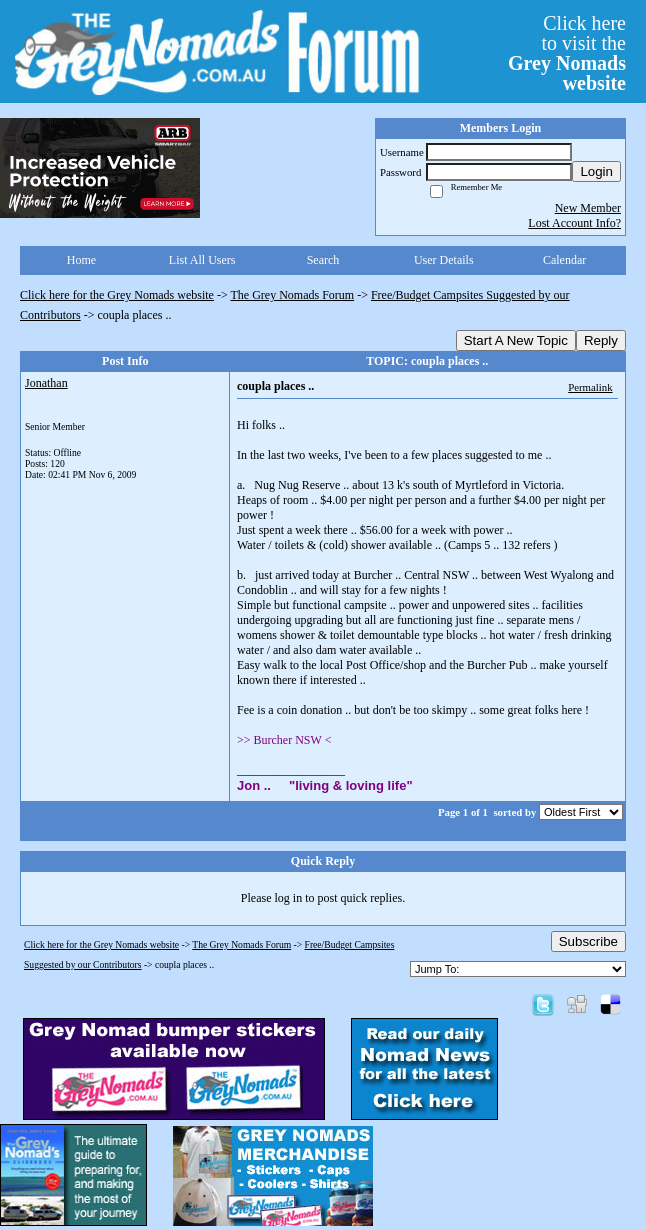 This screenshot has width=646, height=1230. I want to click on Calendar, so click(564, 260).